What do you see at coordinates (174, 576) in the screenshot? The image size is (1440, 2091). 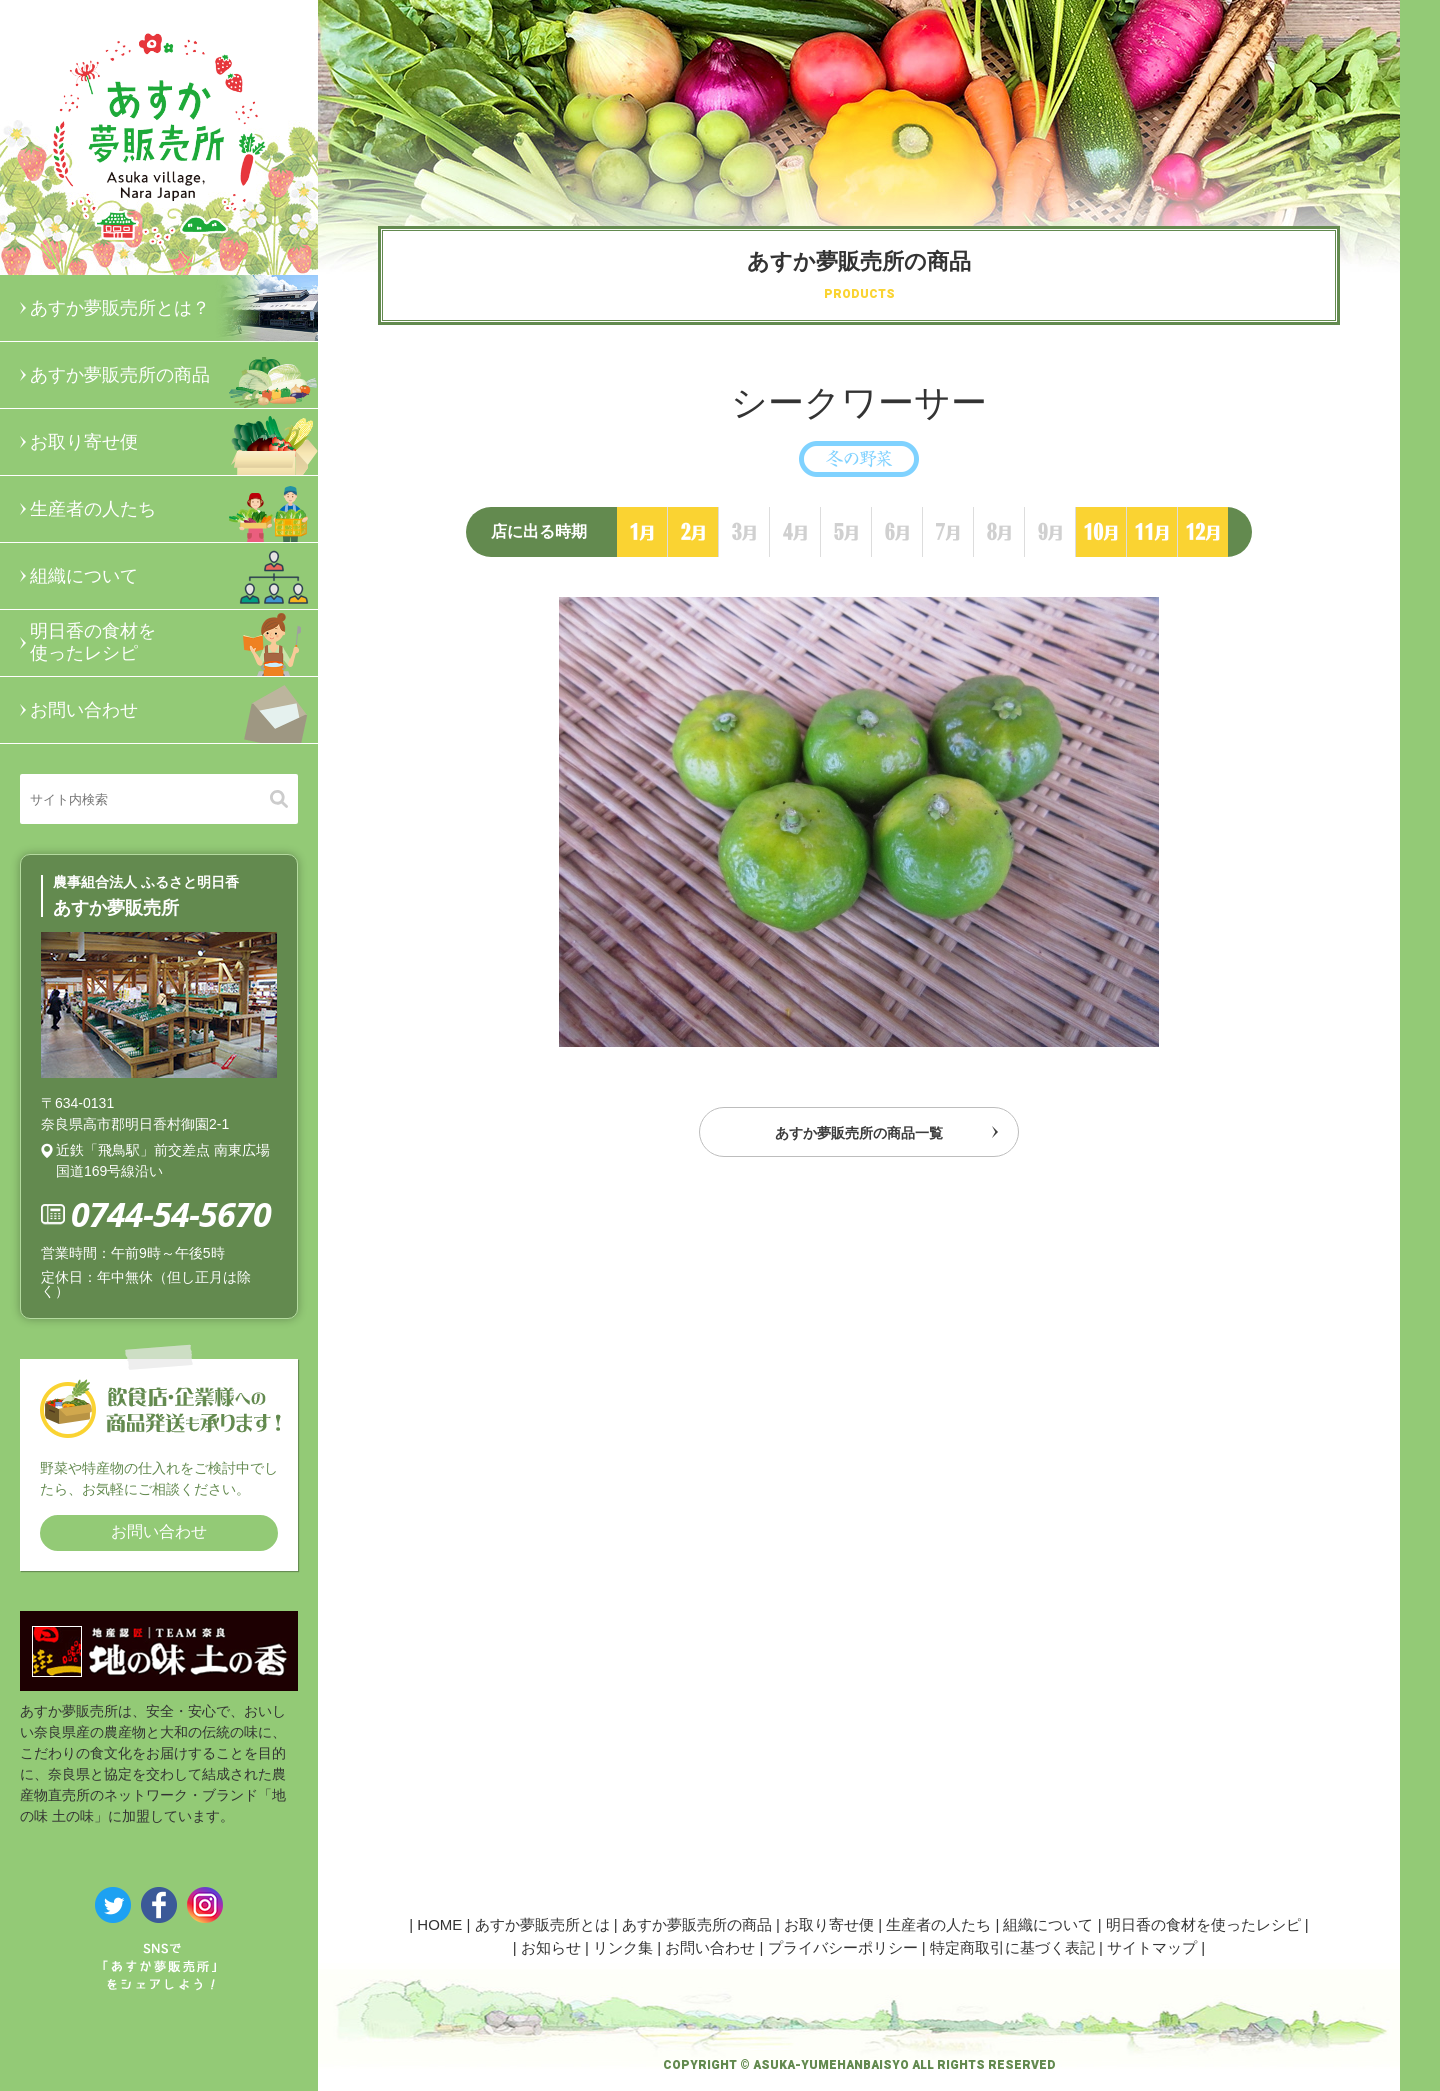 I see `組織について` at bounding box center [174, 576].